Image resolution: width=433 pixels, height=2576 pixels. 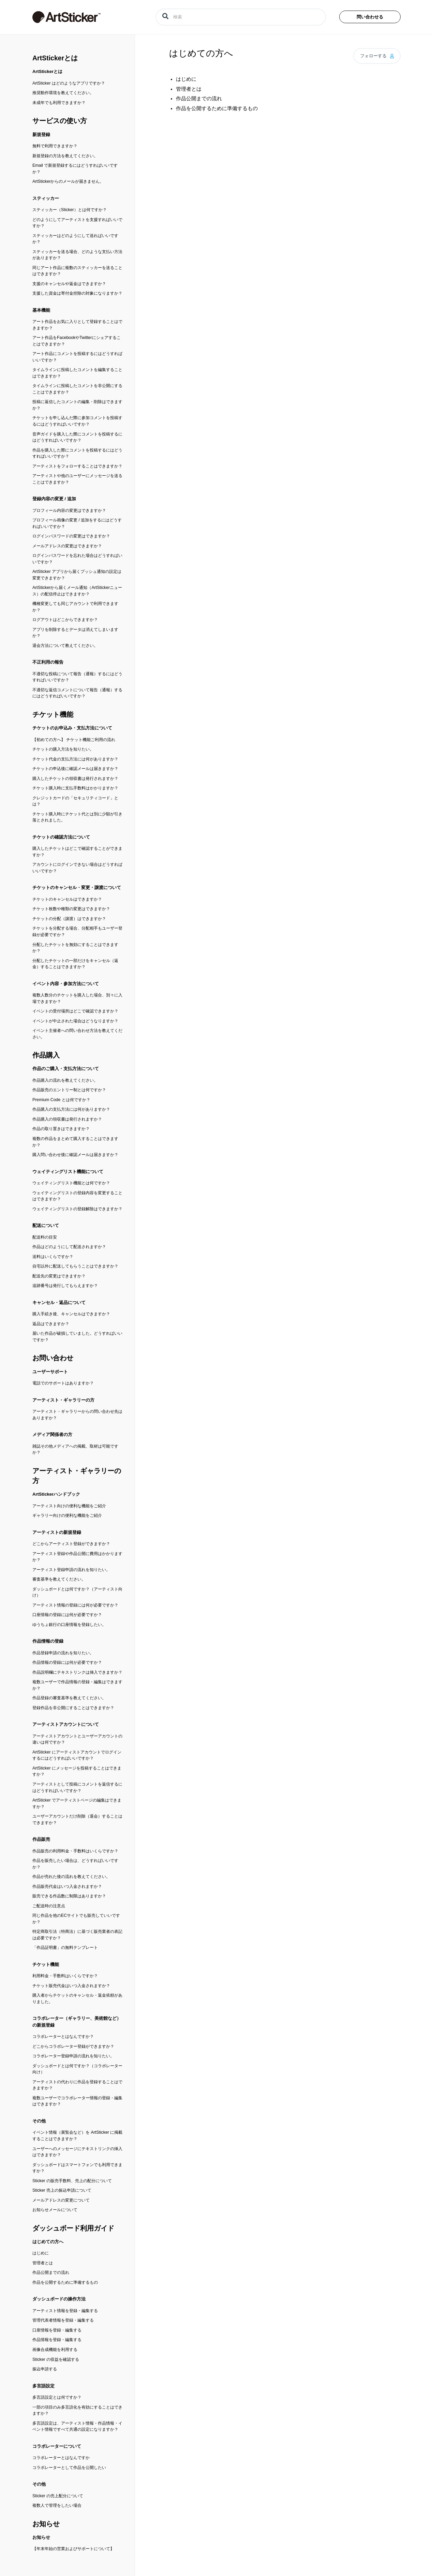 What do you see at coordinates (77, 2168) in the screenshot?
I see `ダッシュボードはスマートフォンでも利用できますか？` at bounding box center [77, 2168].